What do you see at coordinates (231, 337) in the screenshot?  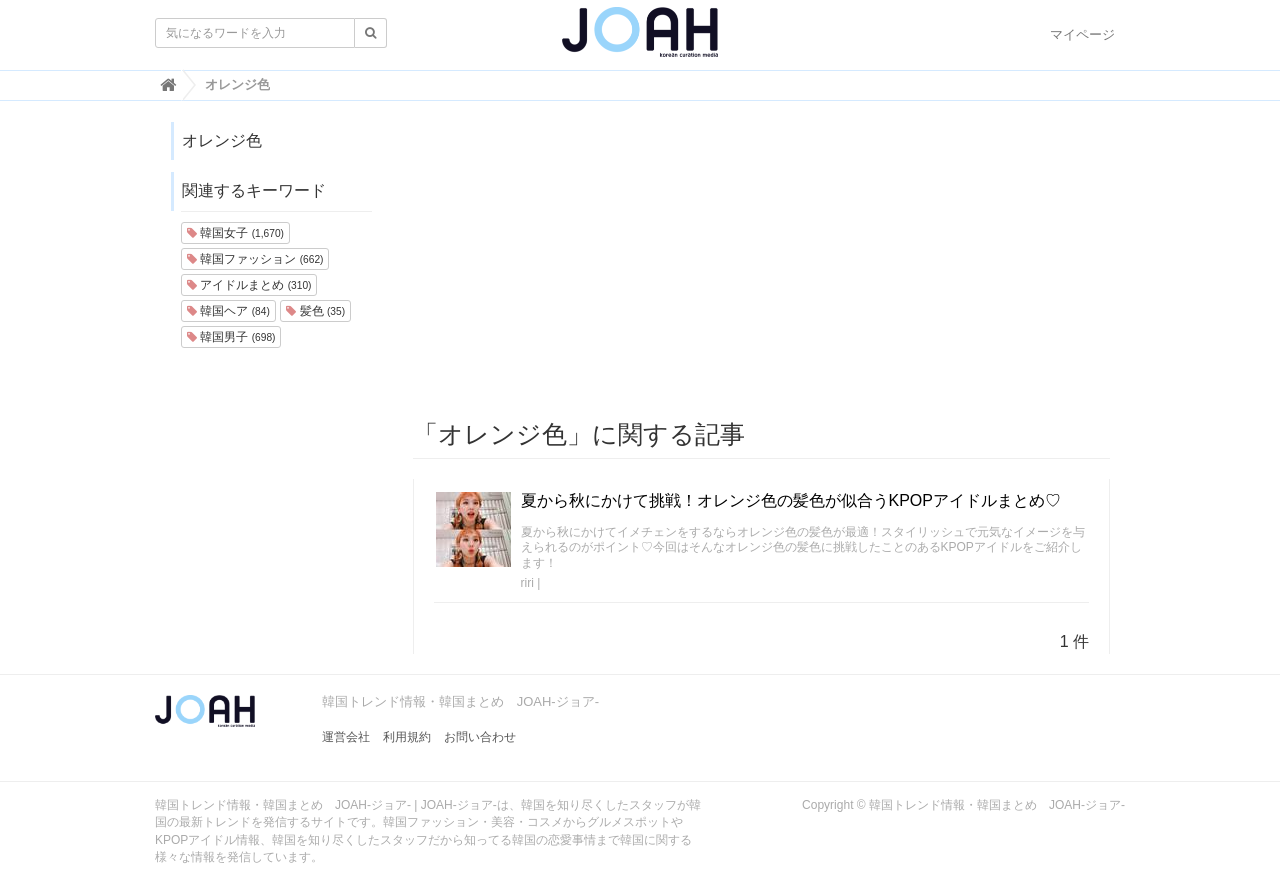 I see `韓国男子` at bounding box center [231, 337].